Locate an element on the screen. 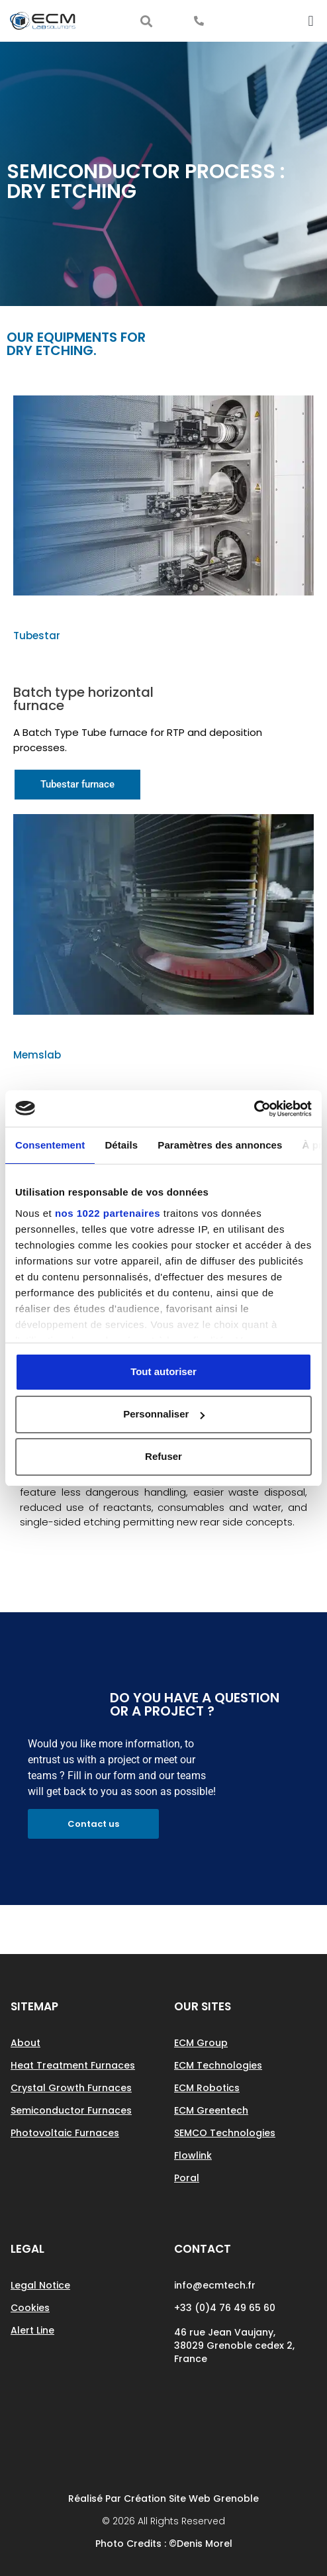 The height and width of the screenshot is (2576, 327). ECM Group is located at coordinates (201, 2042).